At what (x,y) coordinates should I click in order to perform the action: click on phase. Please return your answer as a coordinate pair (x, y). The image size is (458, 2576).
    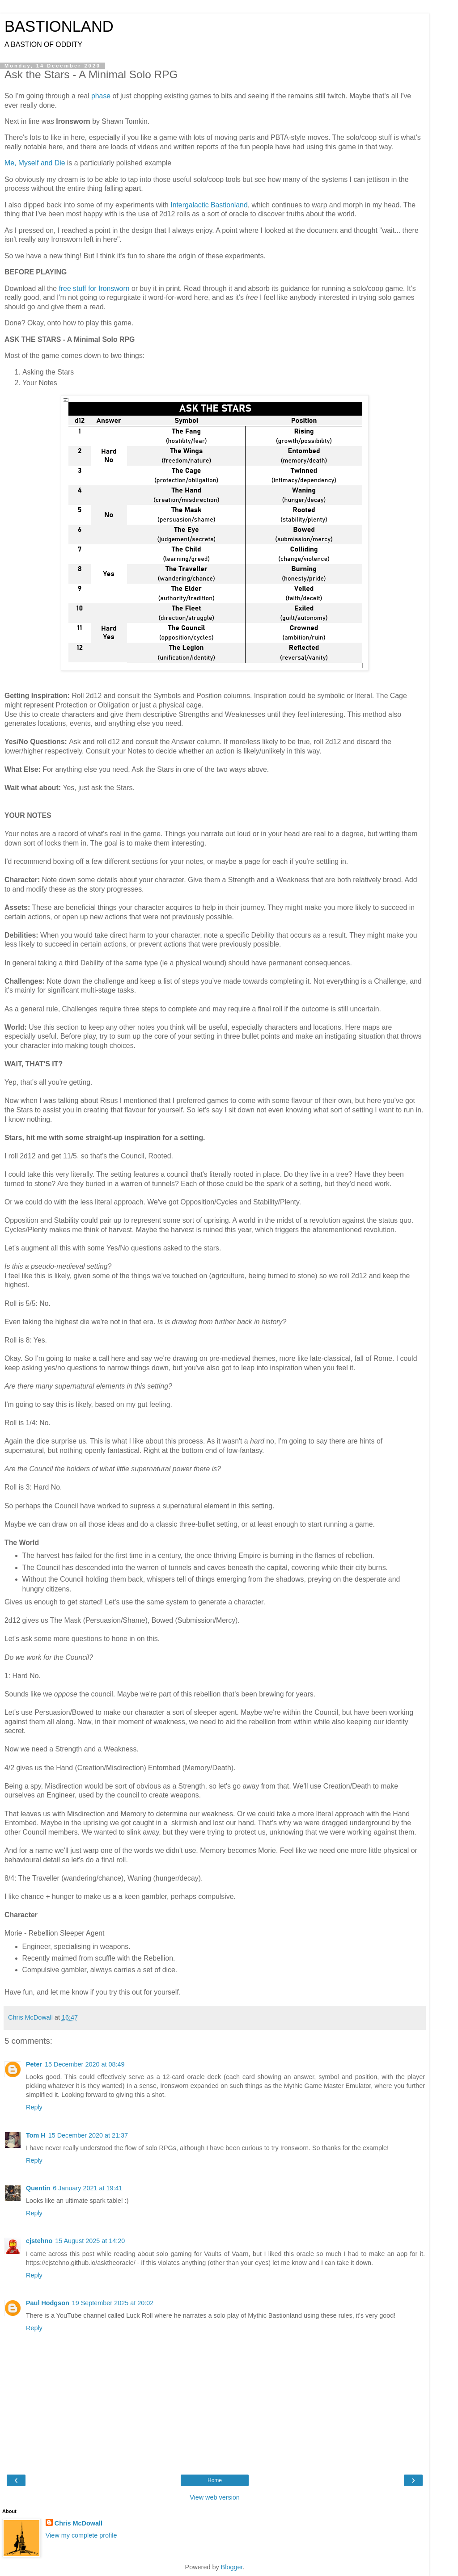
    Looking at the image, I should click on (100, 96).